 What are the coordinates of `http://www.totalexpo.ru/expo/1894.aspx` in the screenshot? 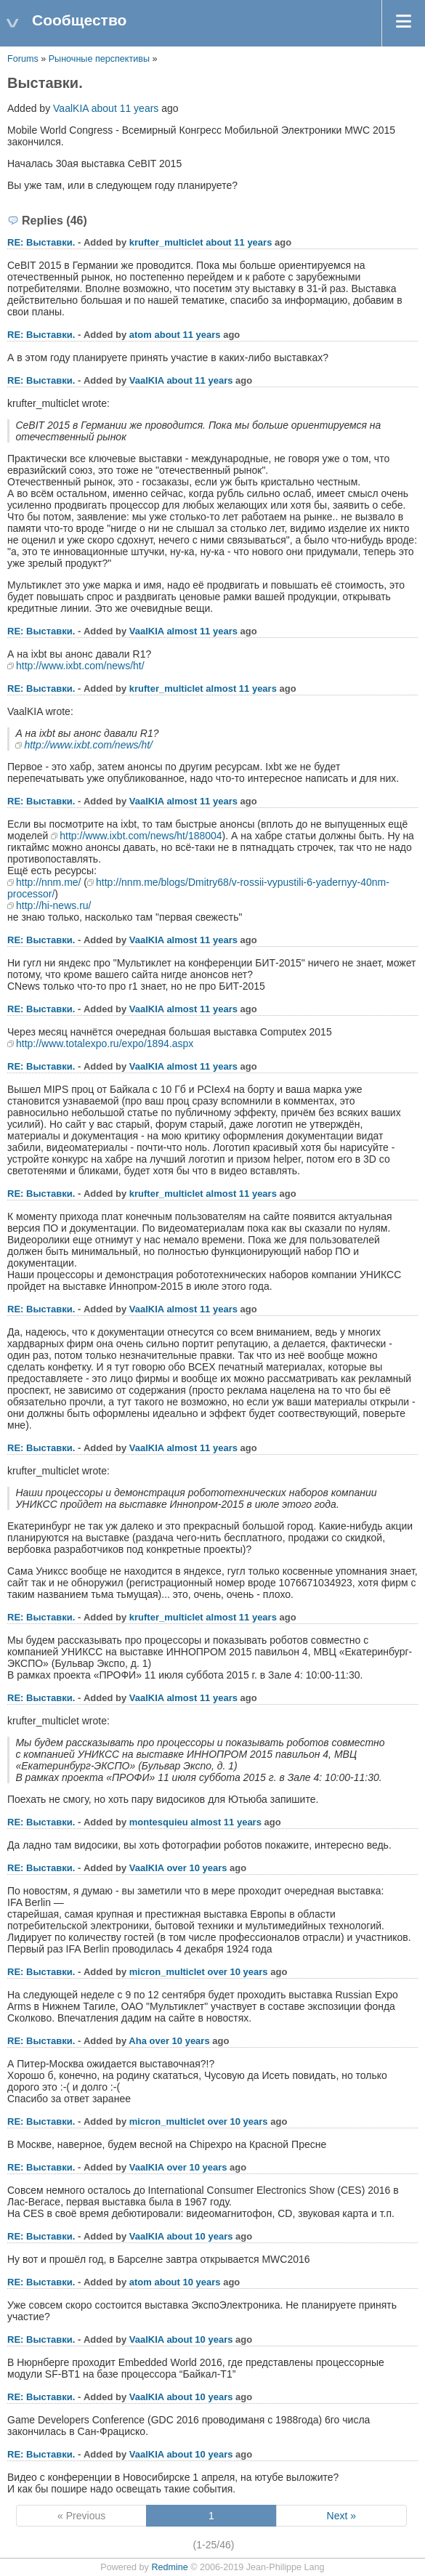 It's located at (104, 1043).